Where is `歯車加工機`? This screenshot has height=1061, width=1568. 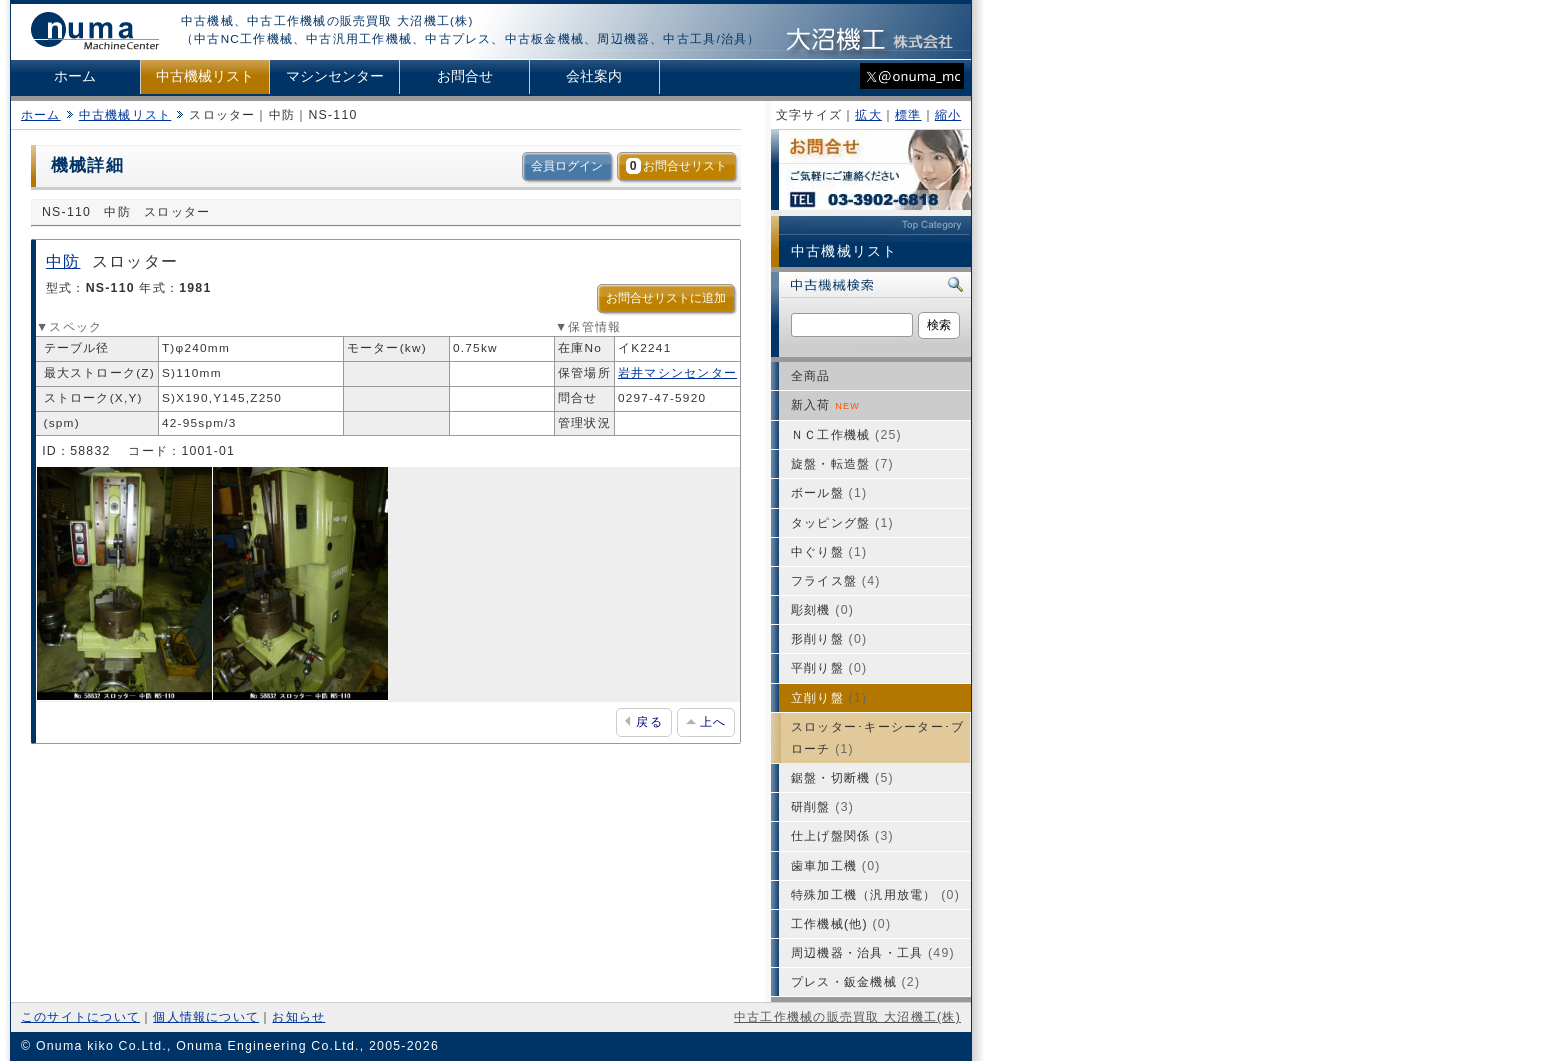
歯車加工機 is located at coordinates (836, 866).